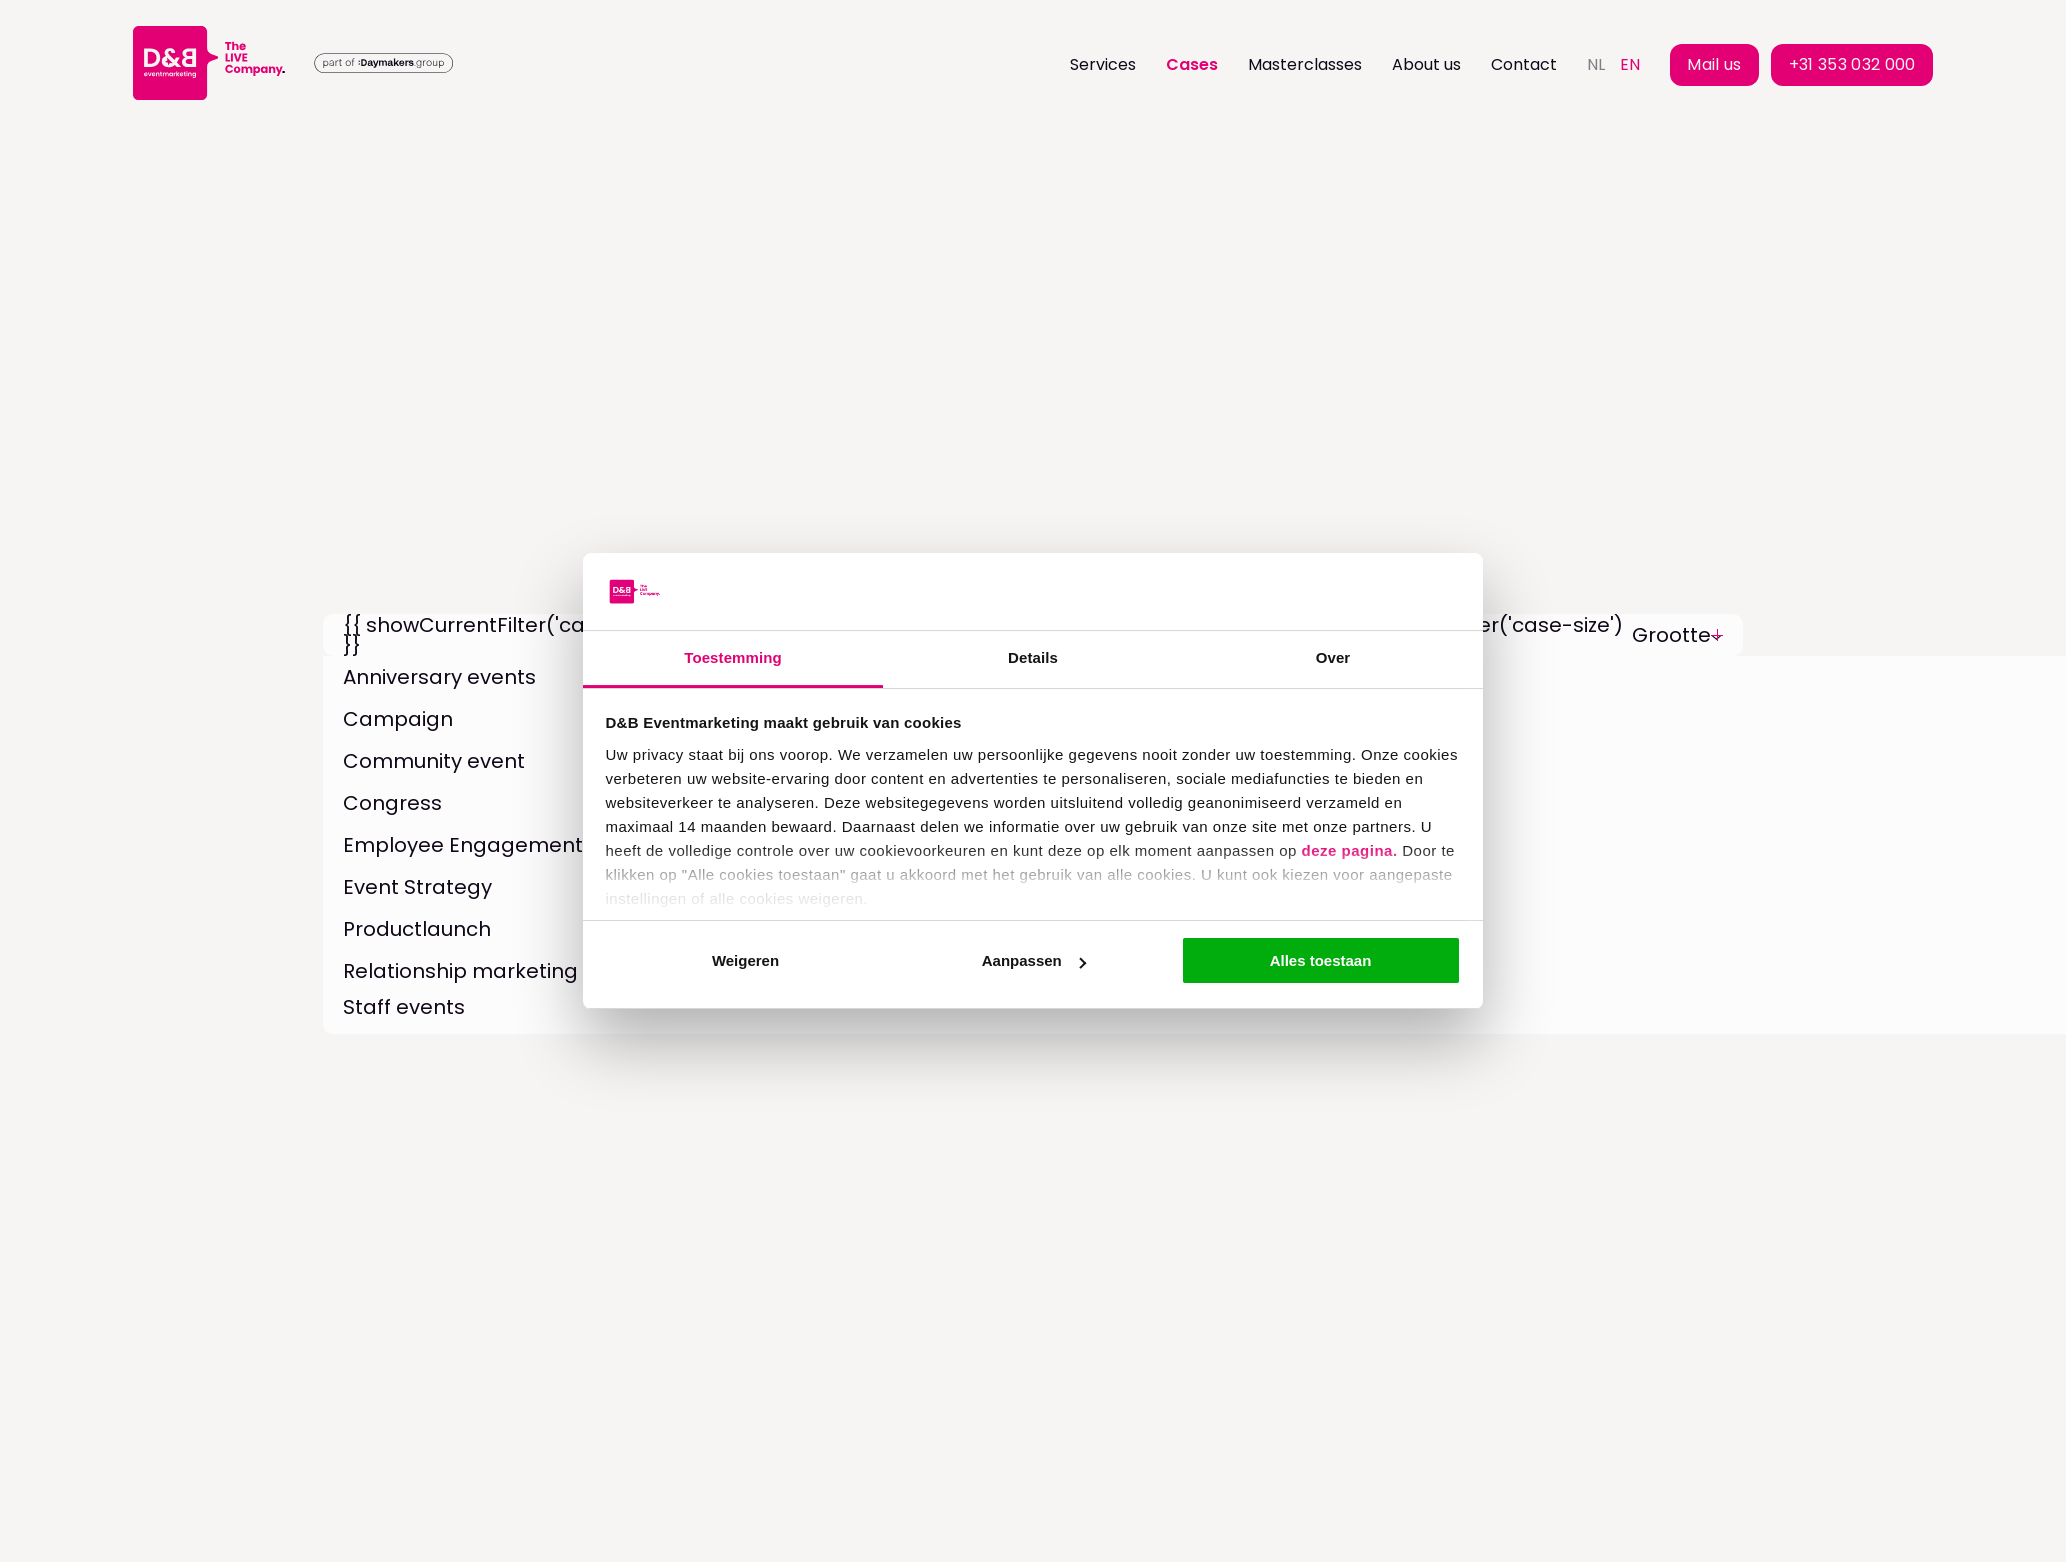  What do you see at coordinates (1596, 64) in the screenshot?
I see `nl` at bounding box center [1596, 64].